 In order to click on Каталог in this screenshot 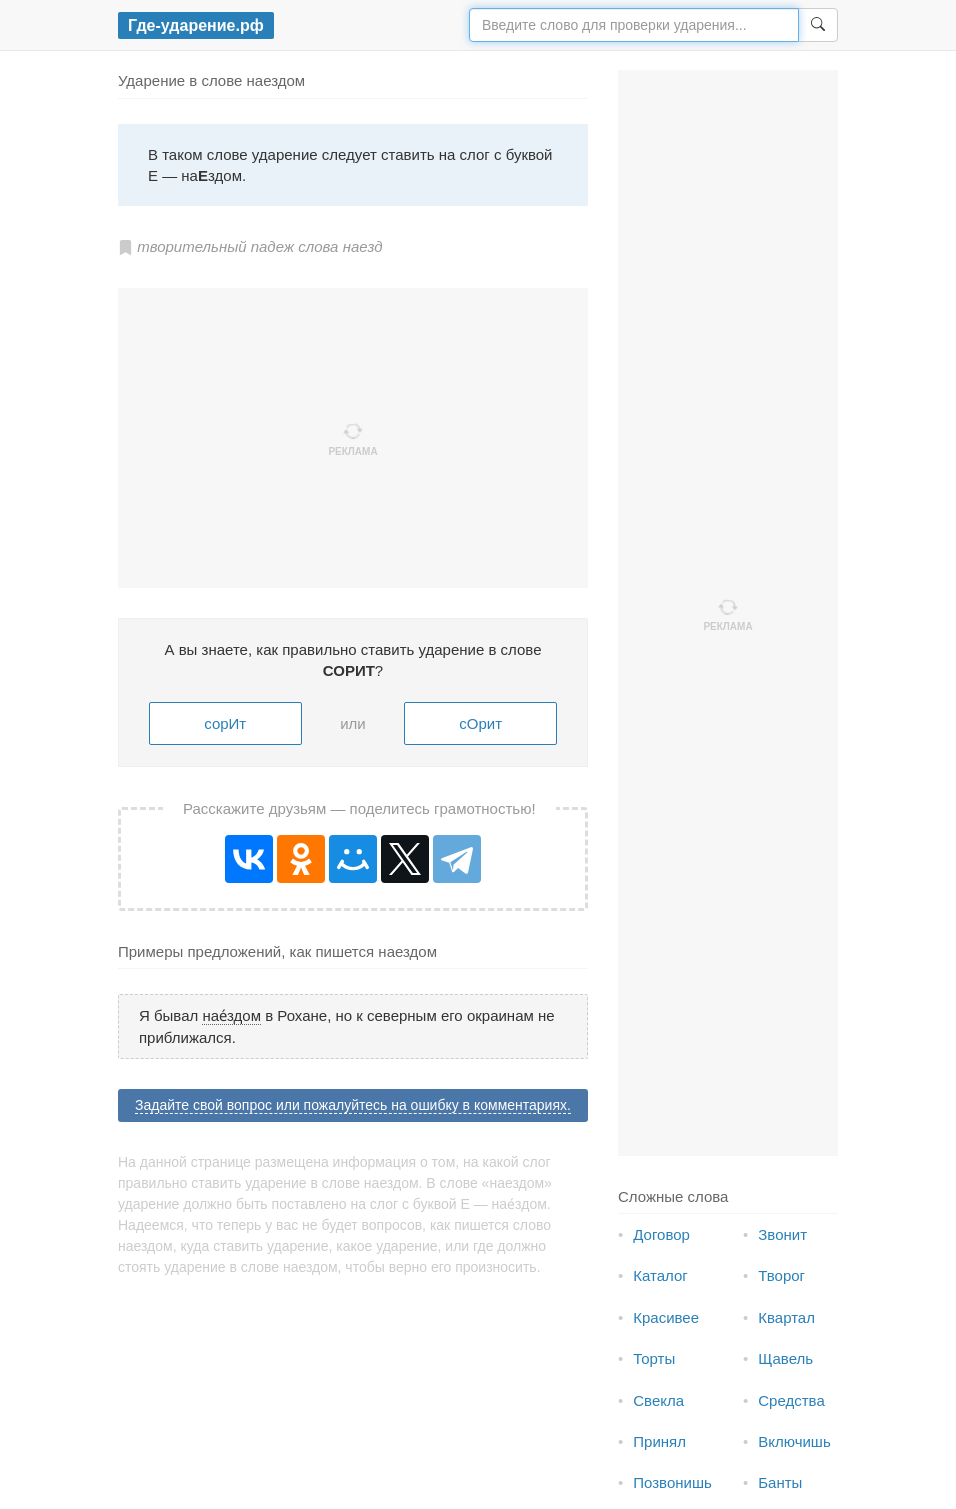, I will do `click(660, 1275)`.